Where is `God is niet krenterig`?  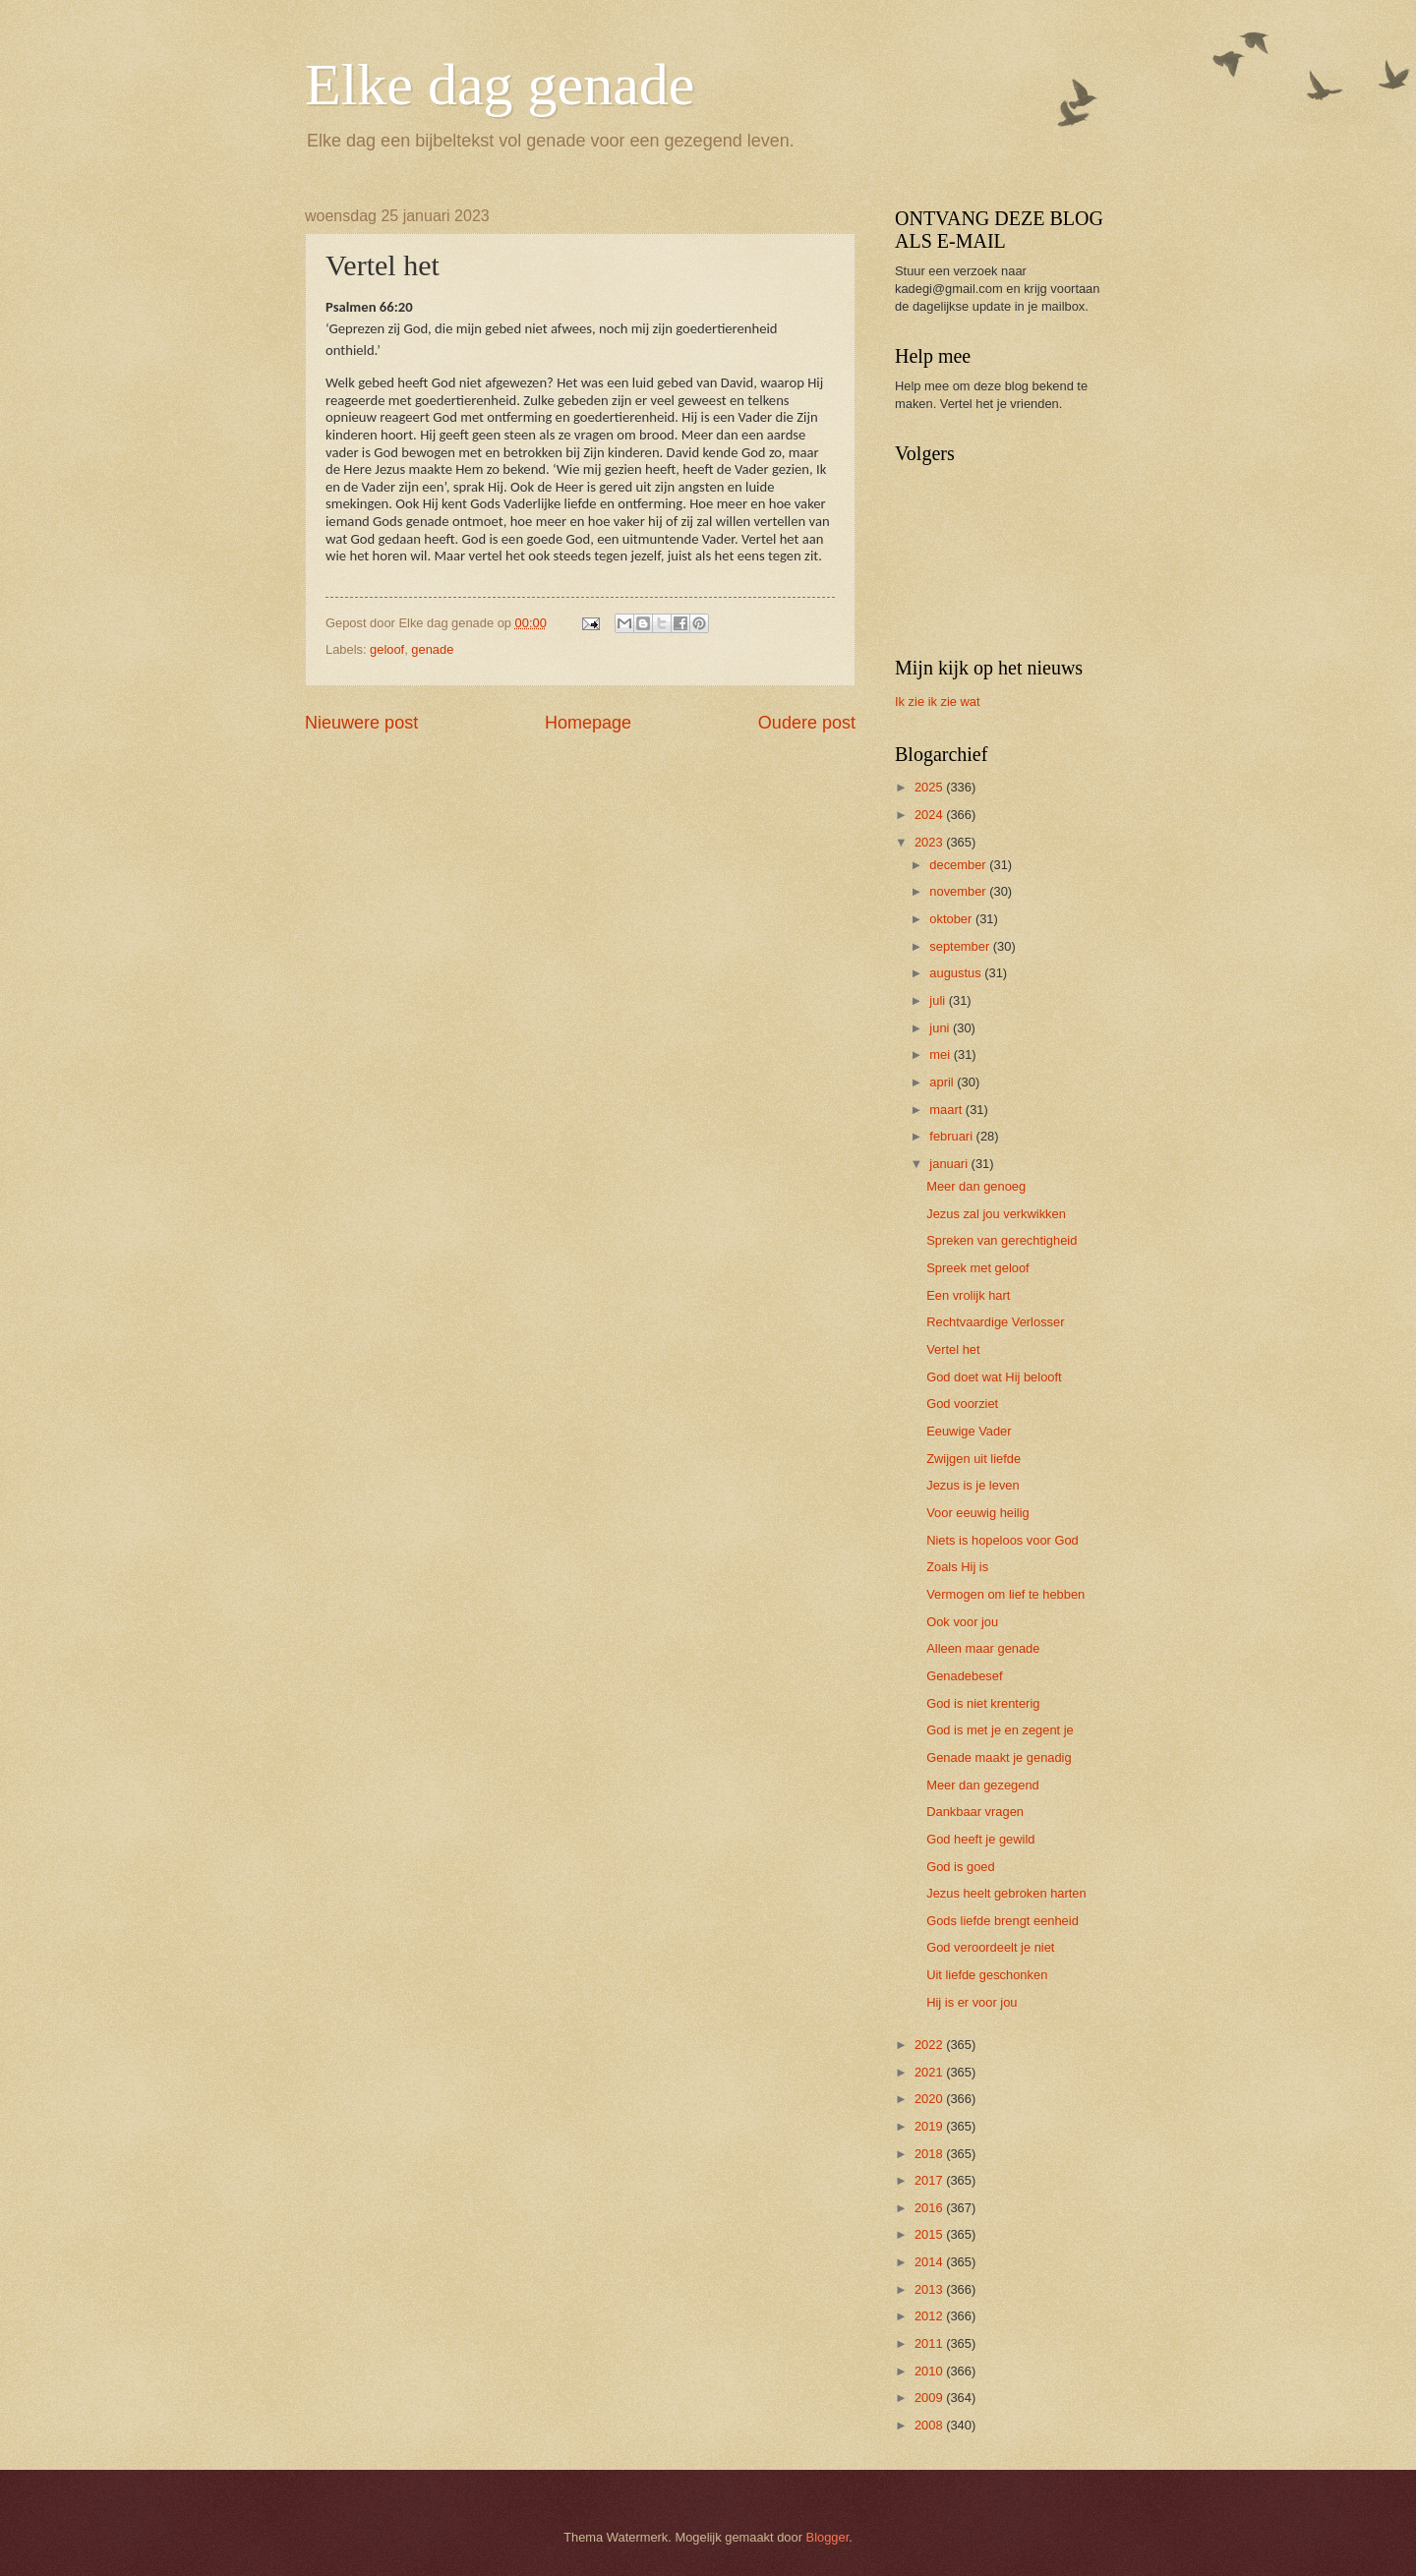 God is niet krenterig is located at coordinates (982, 1703).